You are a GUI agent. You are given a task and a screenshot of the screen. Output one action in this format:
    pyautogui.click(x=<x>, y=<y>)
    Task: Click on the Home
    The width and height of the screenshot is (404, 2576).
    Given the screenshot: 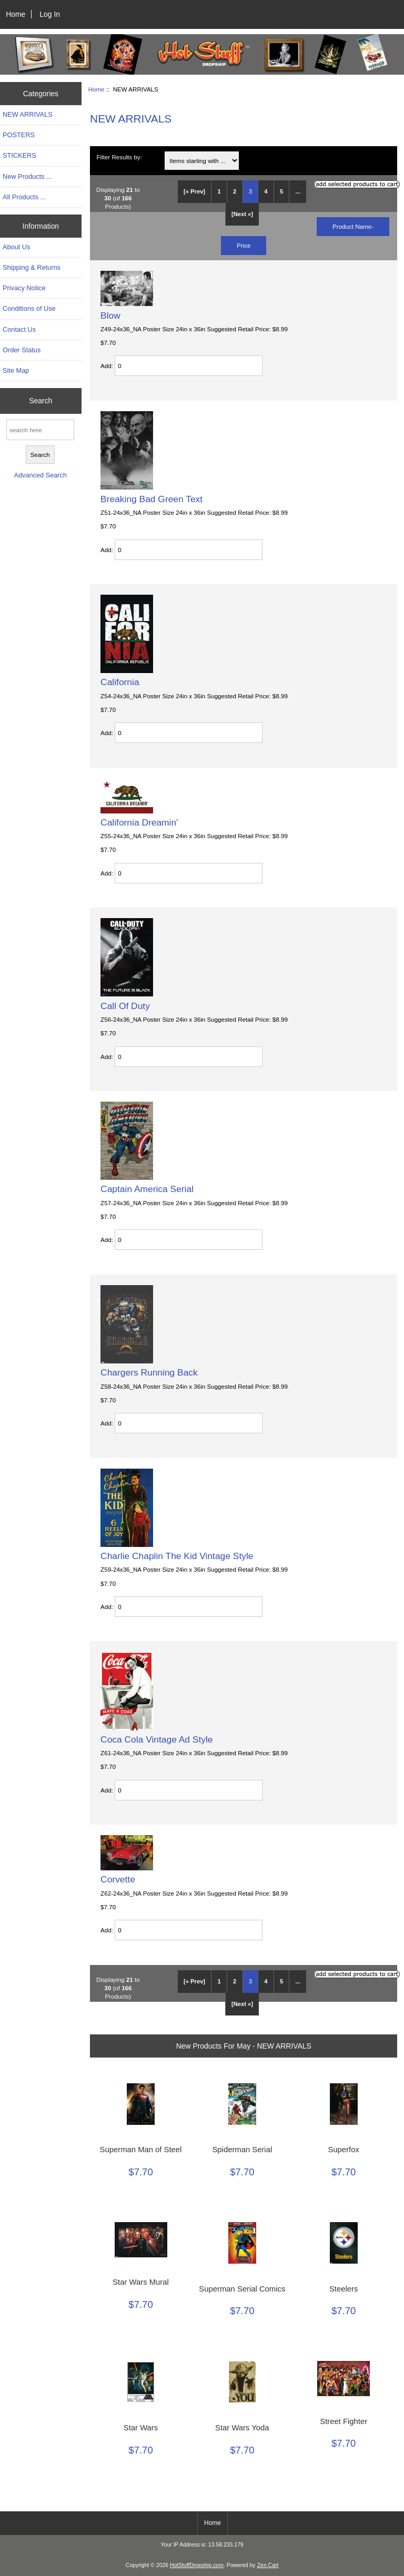 What is the action you would take?
    pyautogui.click(x=15, y=14)
    